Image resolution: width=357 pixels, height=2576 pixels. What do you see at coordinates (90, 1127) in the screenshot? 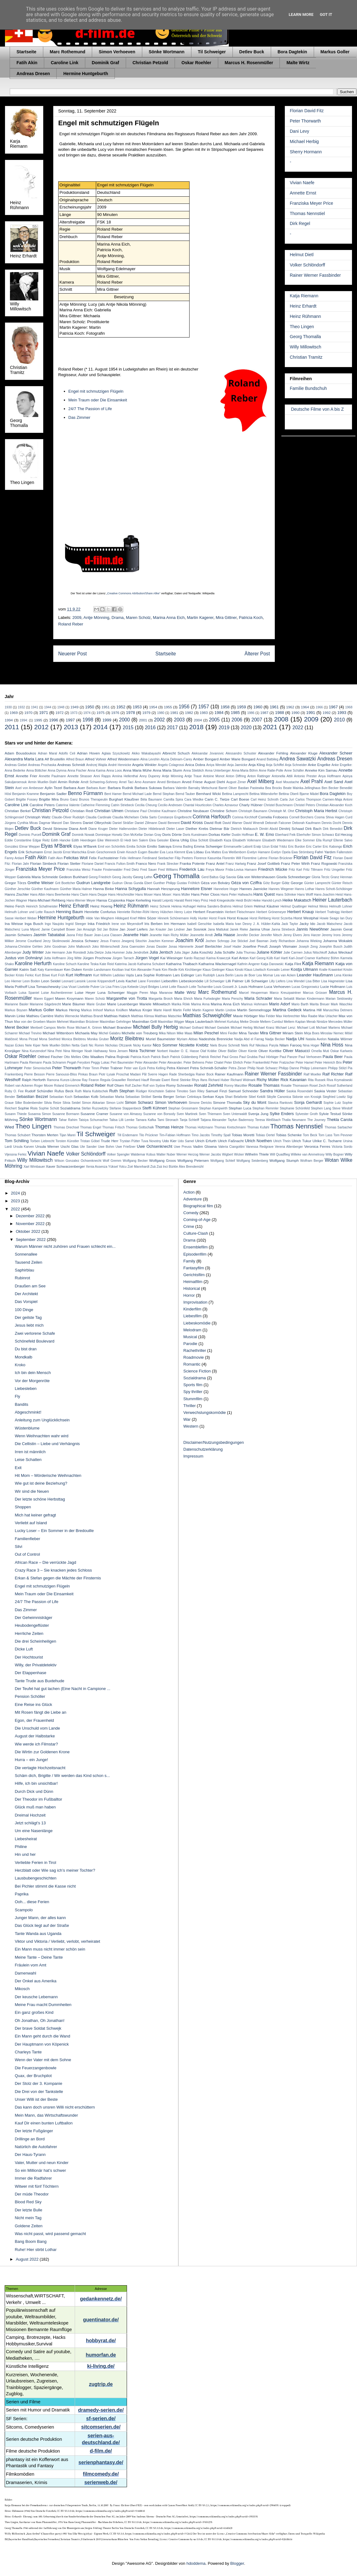
I see `Thomas Engel` at bounding box center [90, 1127].